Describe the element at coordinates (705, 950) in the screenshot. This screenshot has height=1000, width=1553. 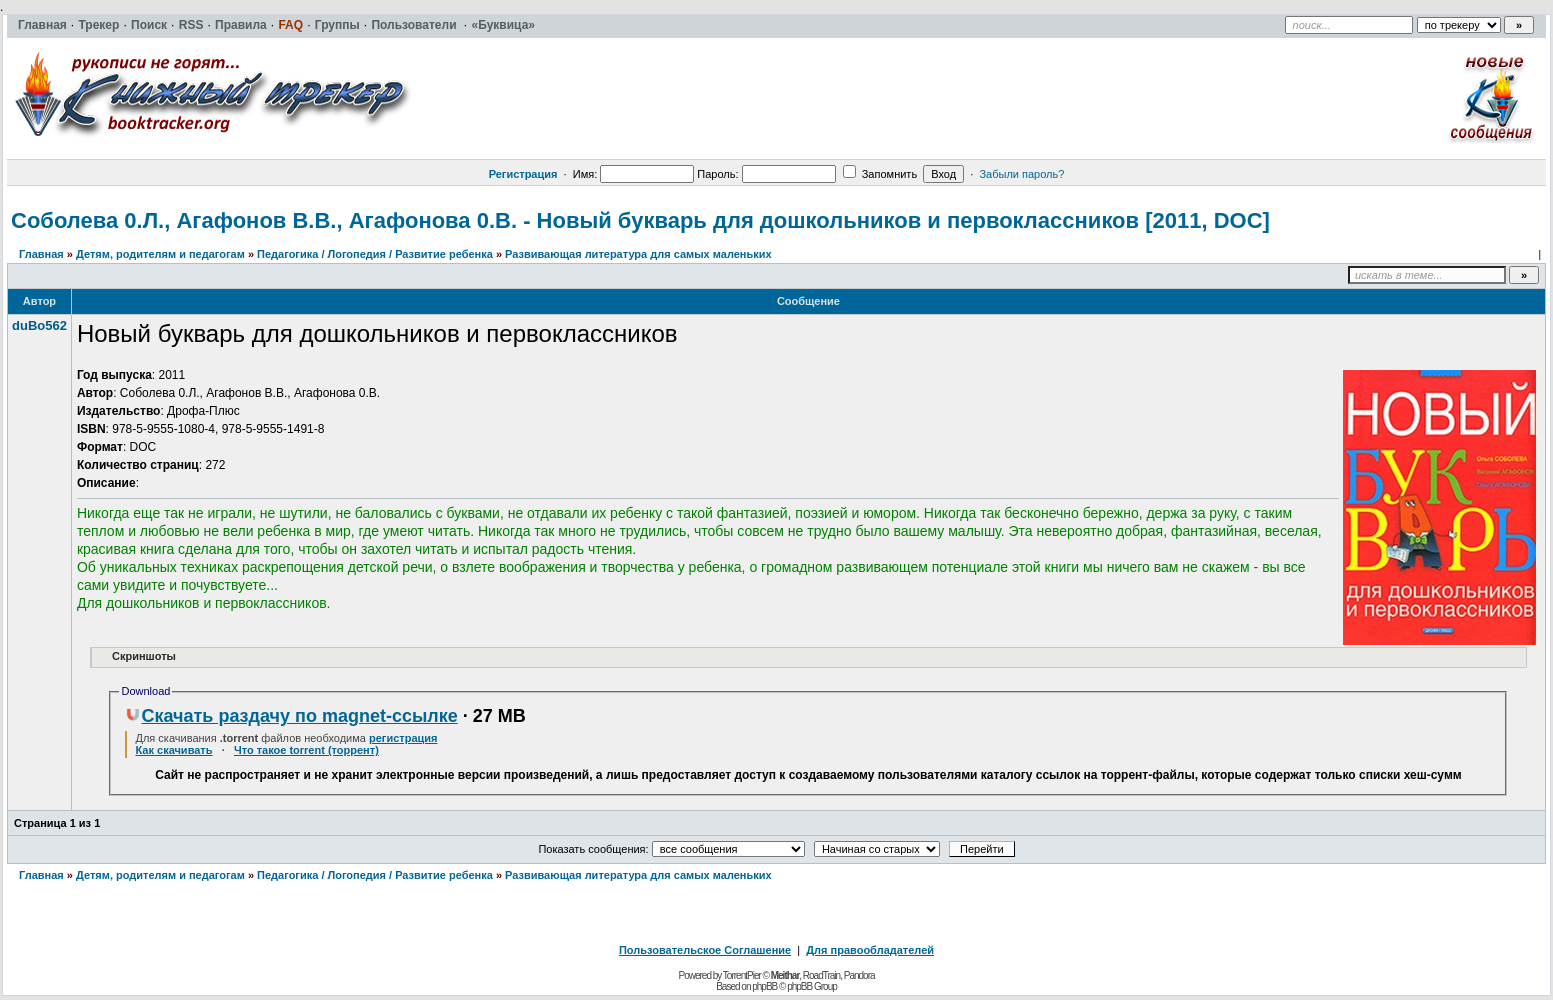
I see `Пользовательское Соглашение` at that location.